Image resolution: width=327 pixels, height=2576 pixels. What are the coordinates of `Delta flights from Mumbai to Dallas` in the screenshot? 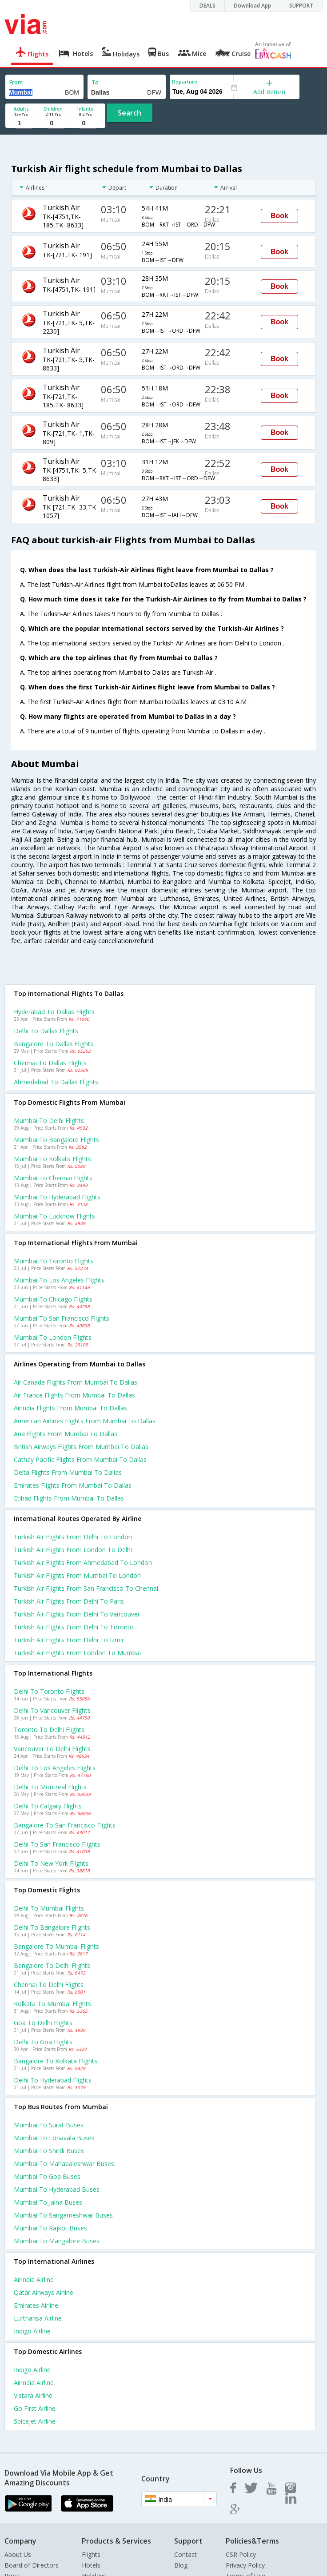 It's located at (68, 1472).